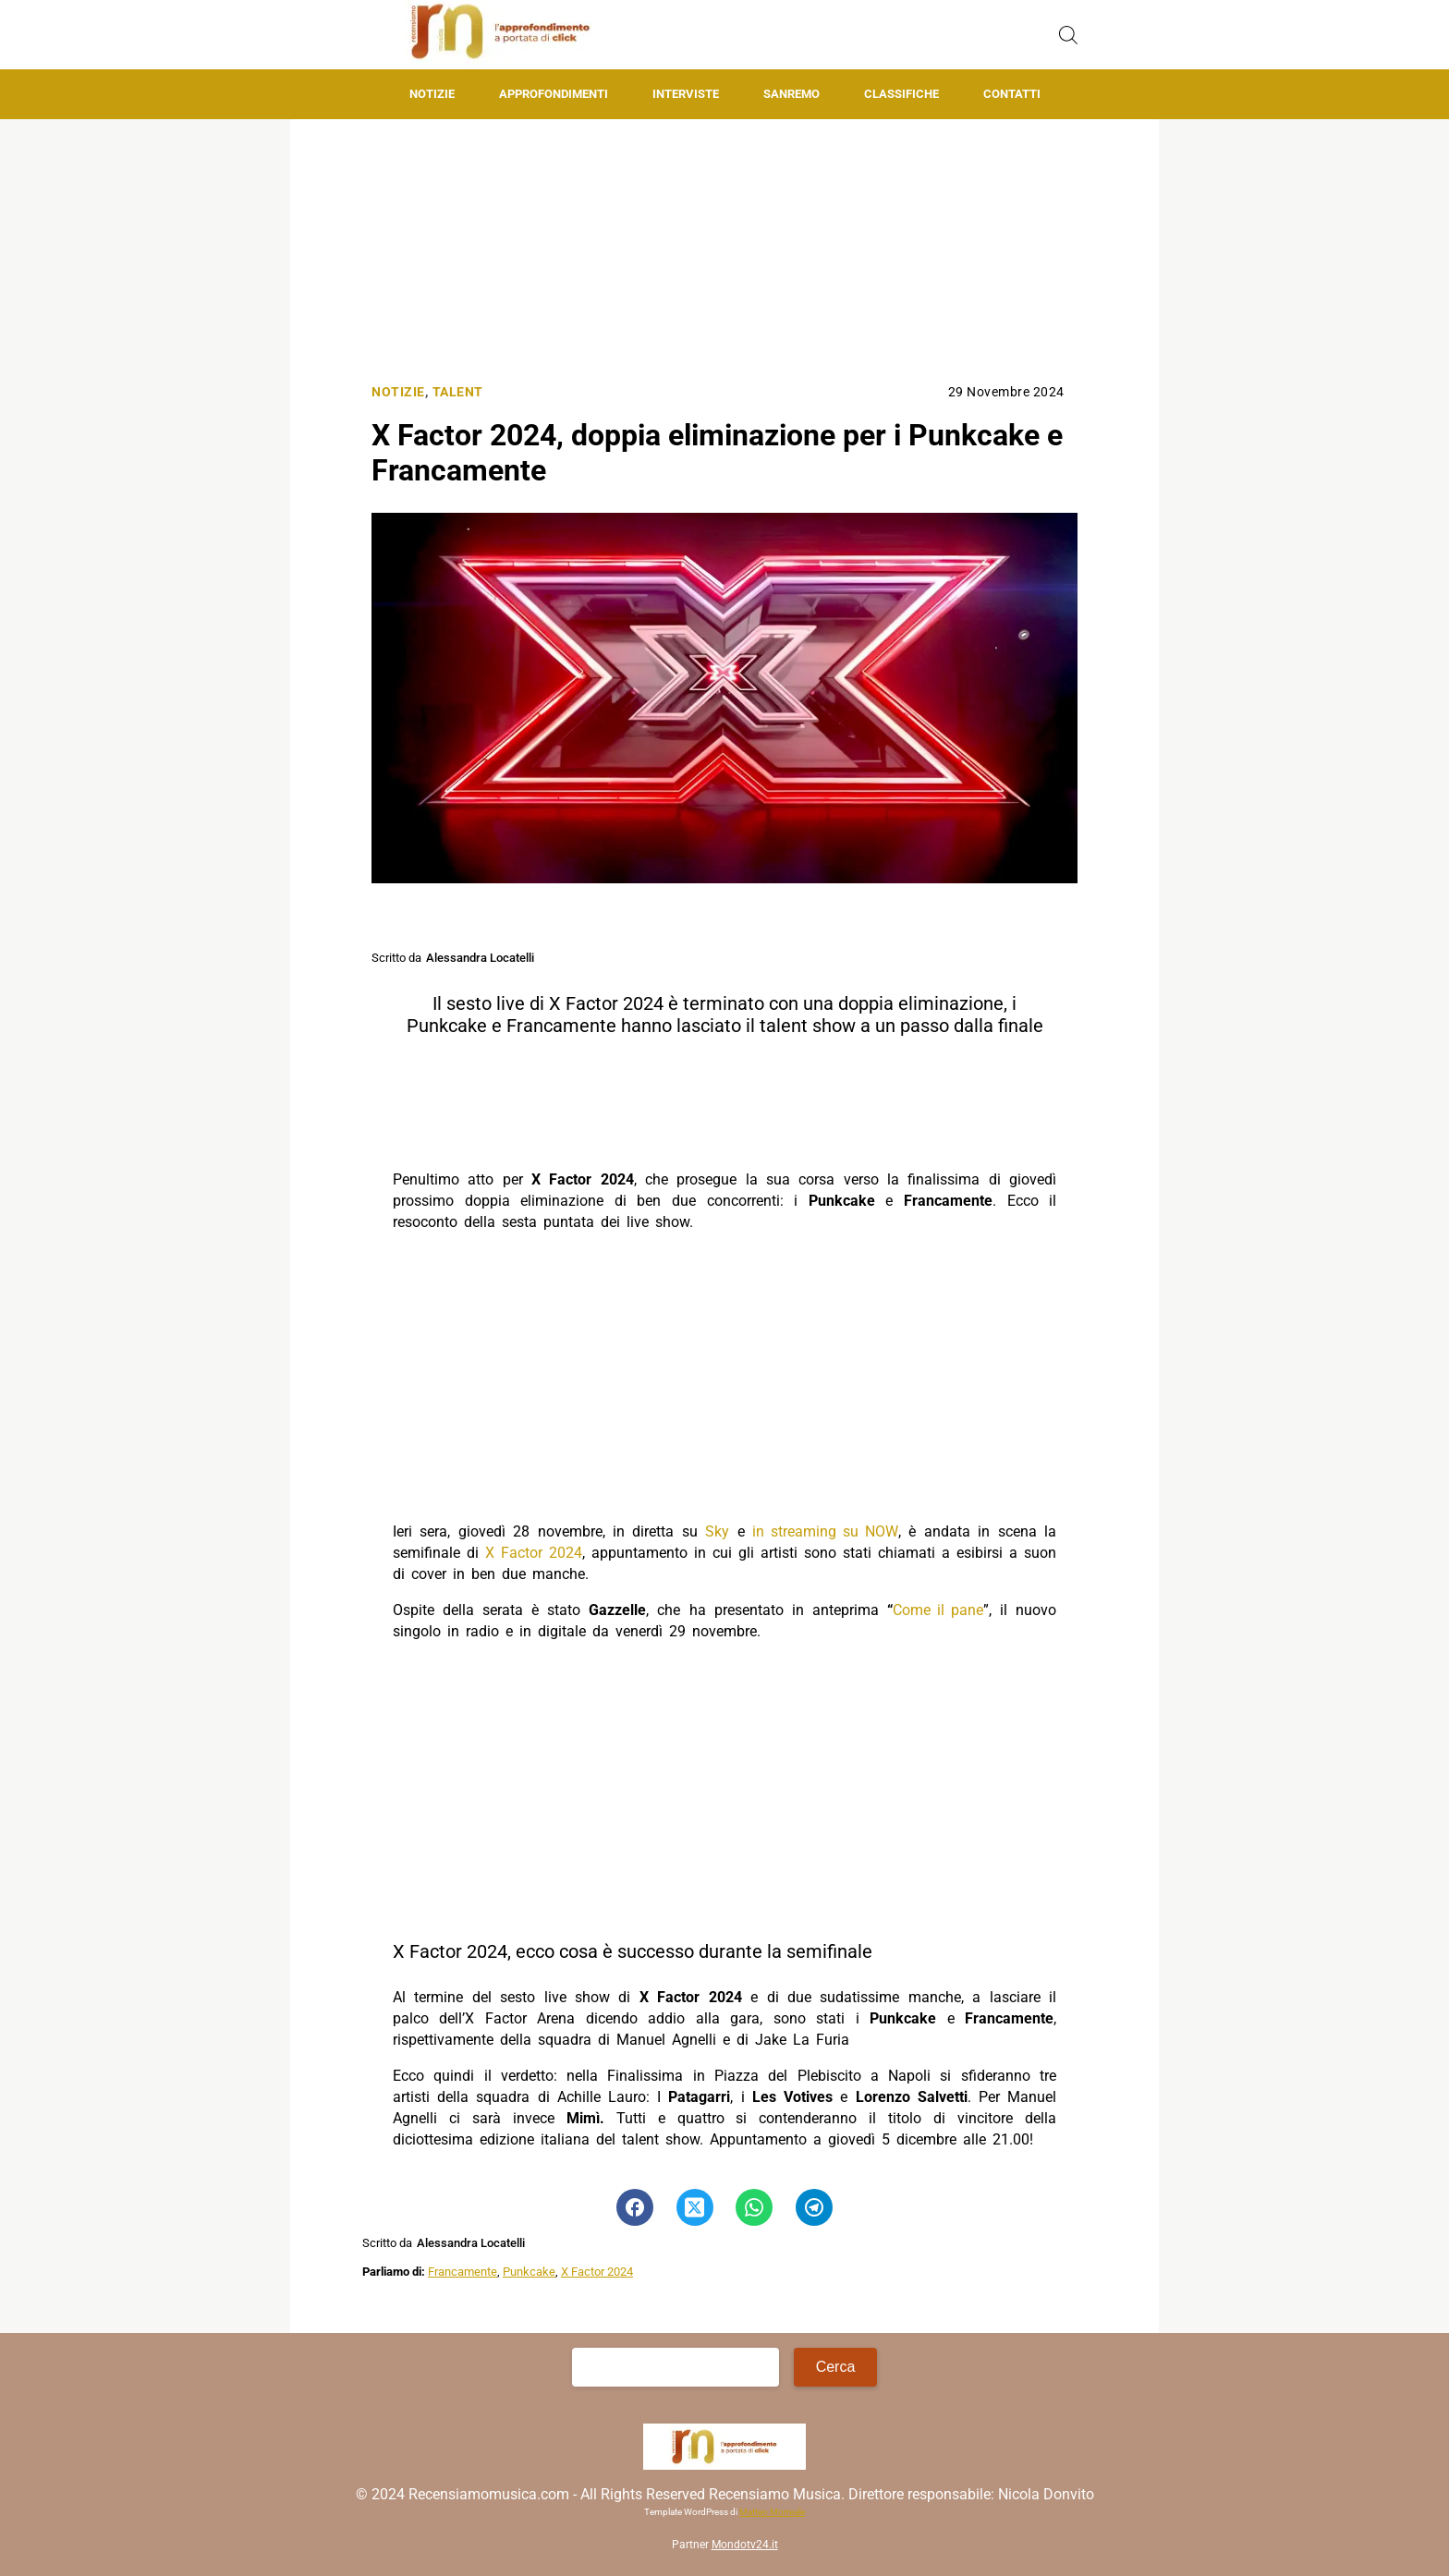 This screenshot has width=1449, height=2576. I want to click on Interviste, so click(685, 94).